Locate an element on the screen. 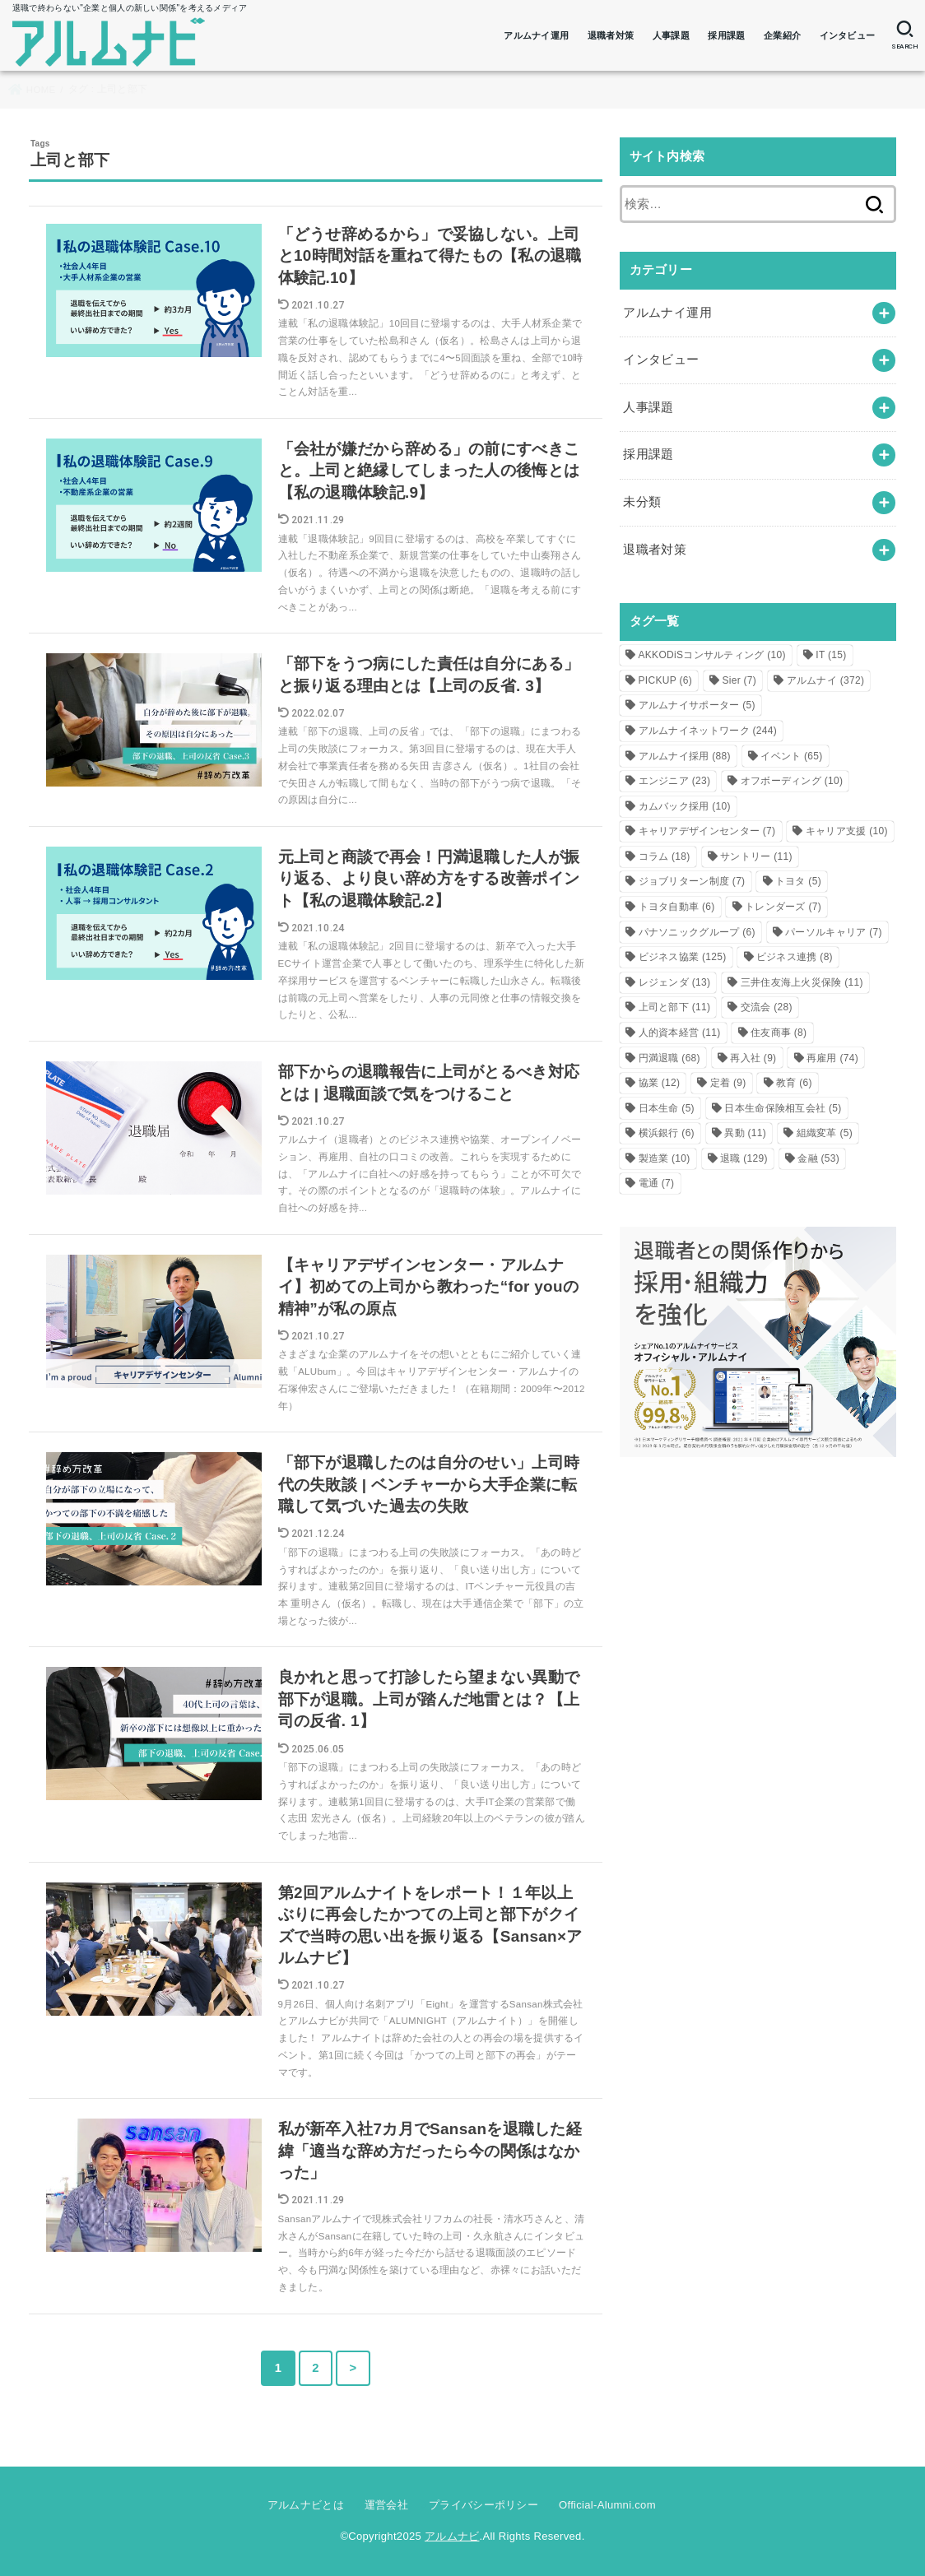  ビジネス協業 [ビジネス協業 (125個の項目)] is located at coordinates (683, 957).